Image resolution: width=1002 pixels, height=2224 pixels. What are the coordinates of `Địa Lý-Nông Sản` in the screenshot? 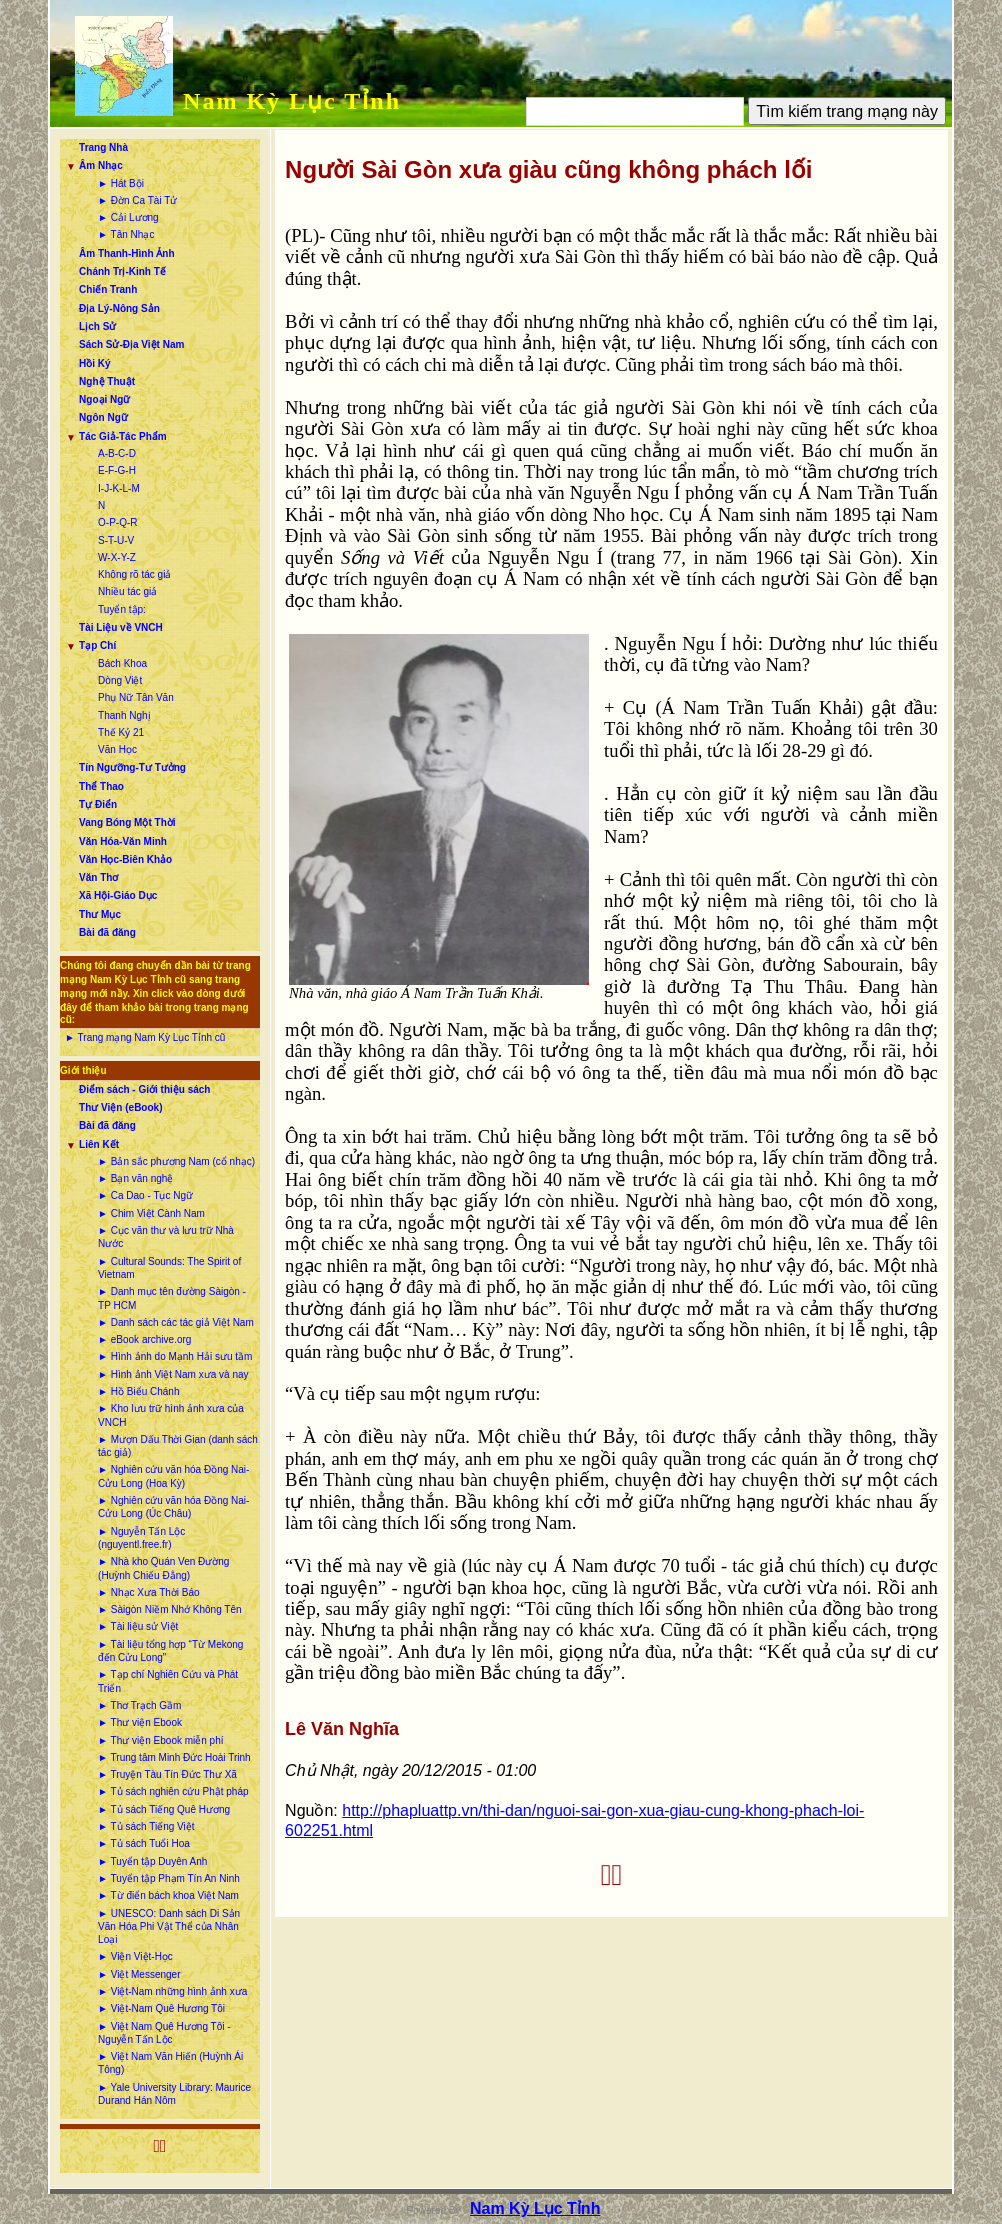 It's located at (119, 308).